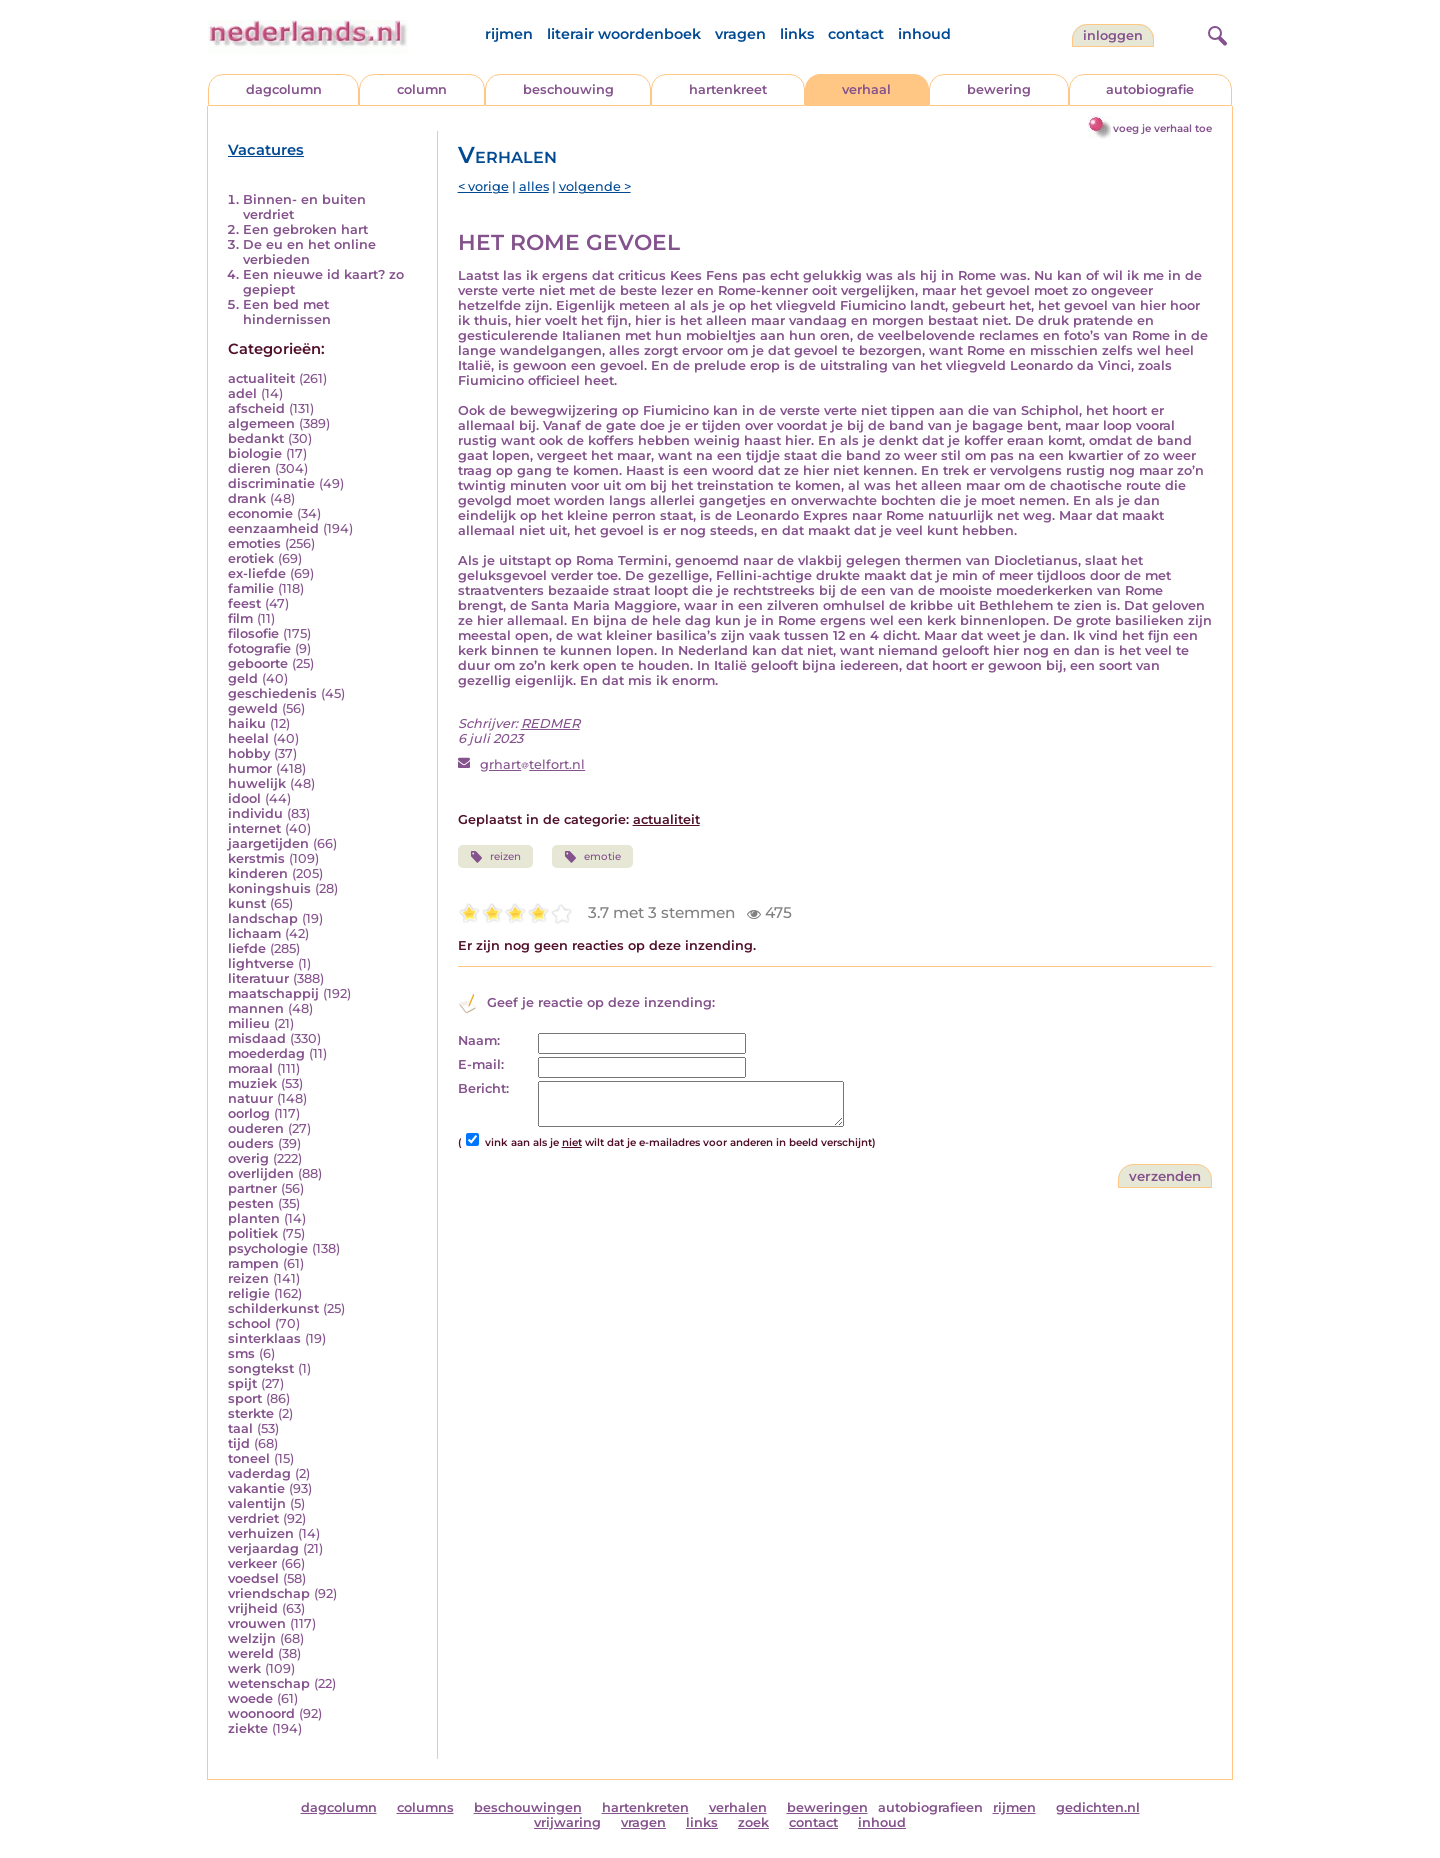  Describe the element at coordinates (248, 1158) in the screenshot. I see `overig` at that location.